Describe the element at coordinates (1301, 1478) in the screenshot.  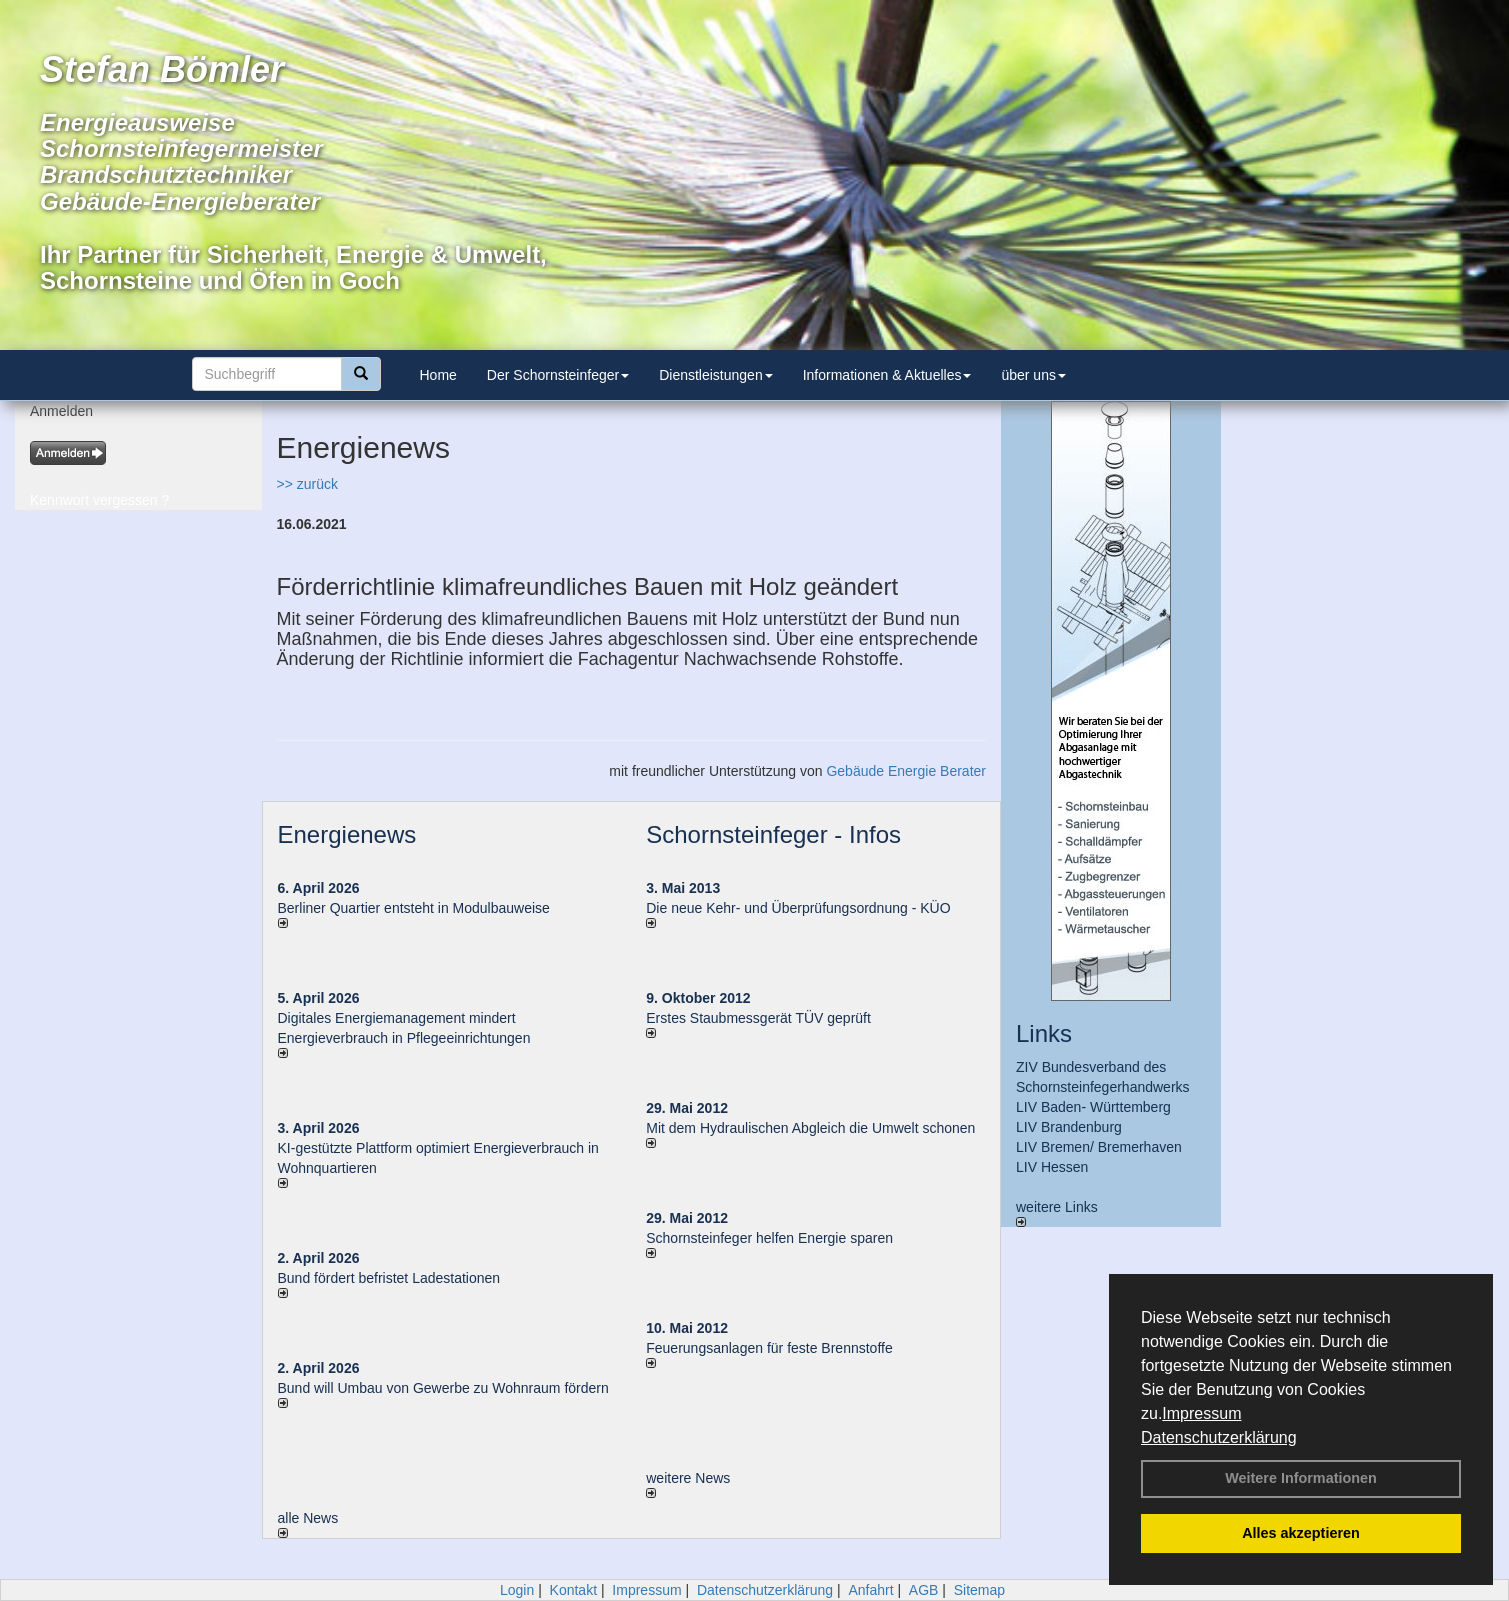
I see `Weitere Informationen` at that location.